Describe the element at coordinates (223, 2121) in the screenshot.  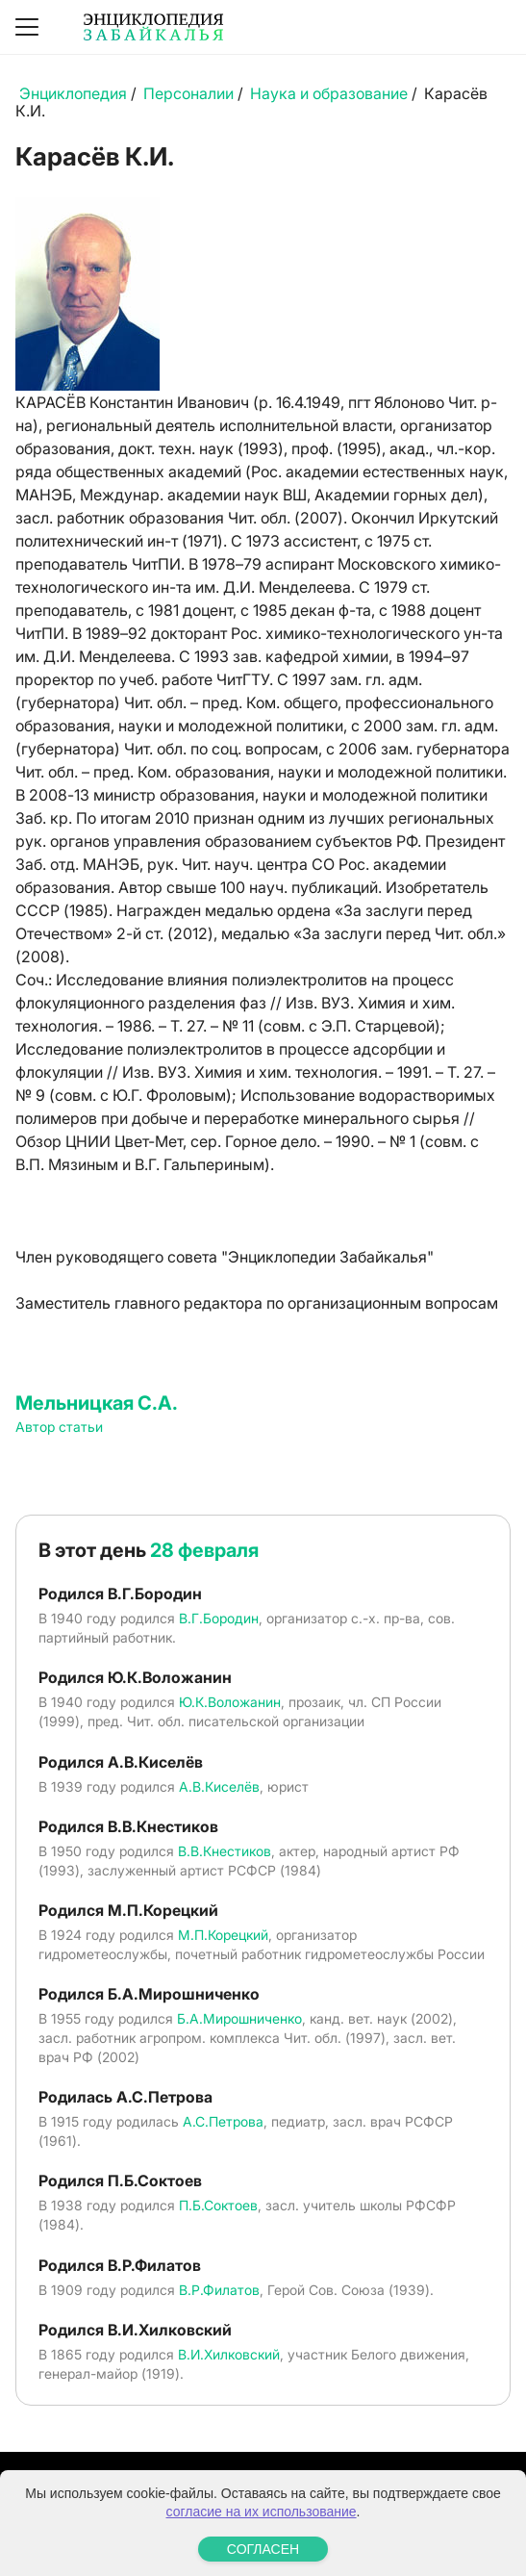
I see `А.С.Петрова` at that location.